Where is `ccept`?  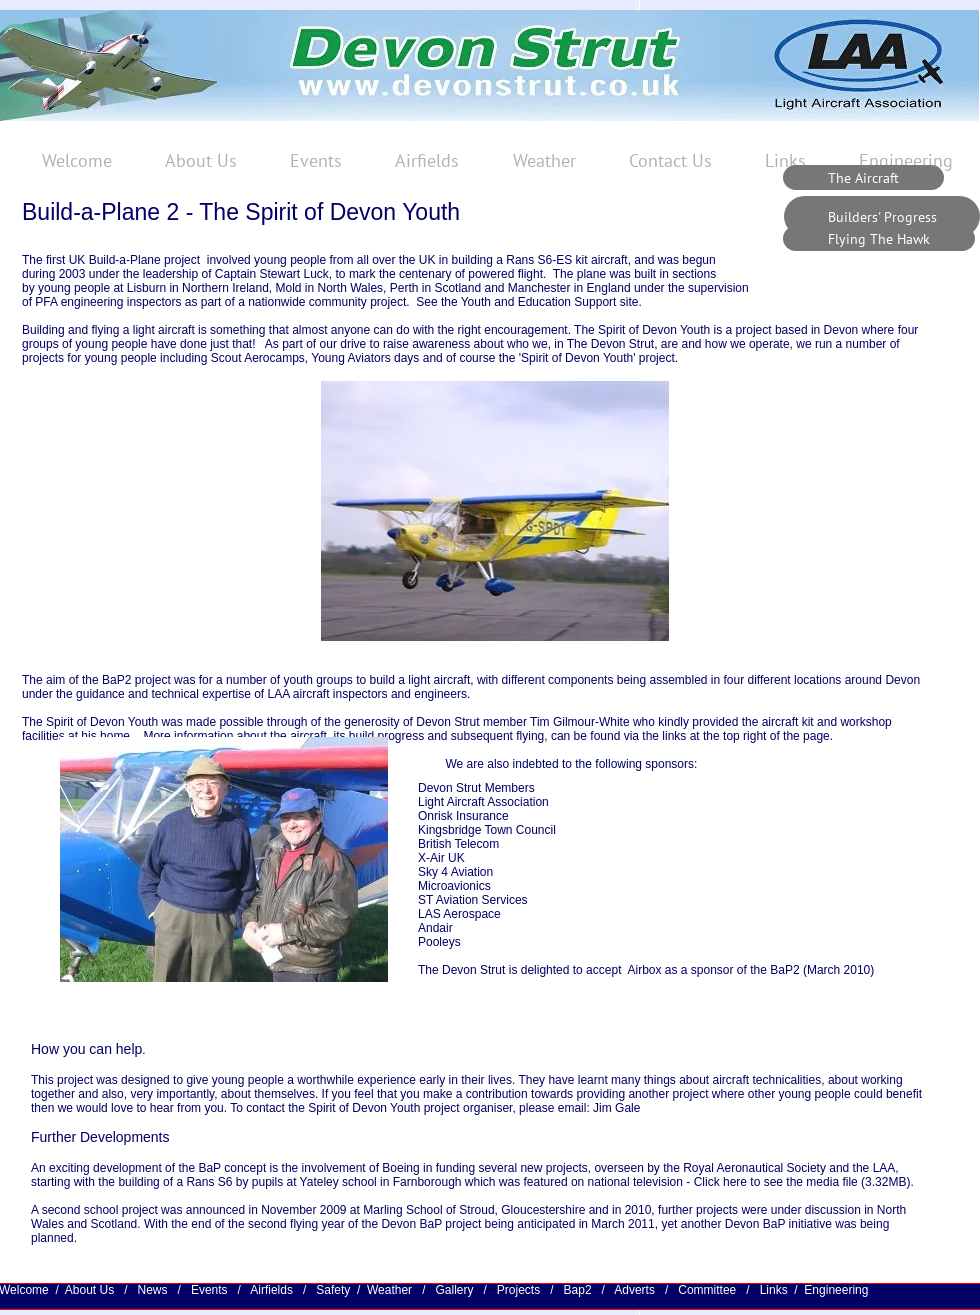 ccept is located at coordinates (610, 970).